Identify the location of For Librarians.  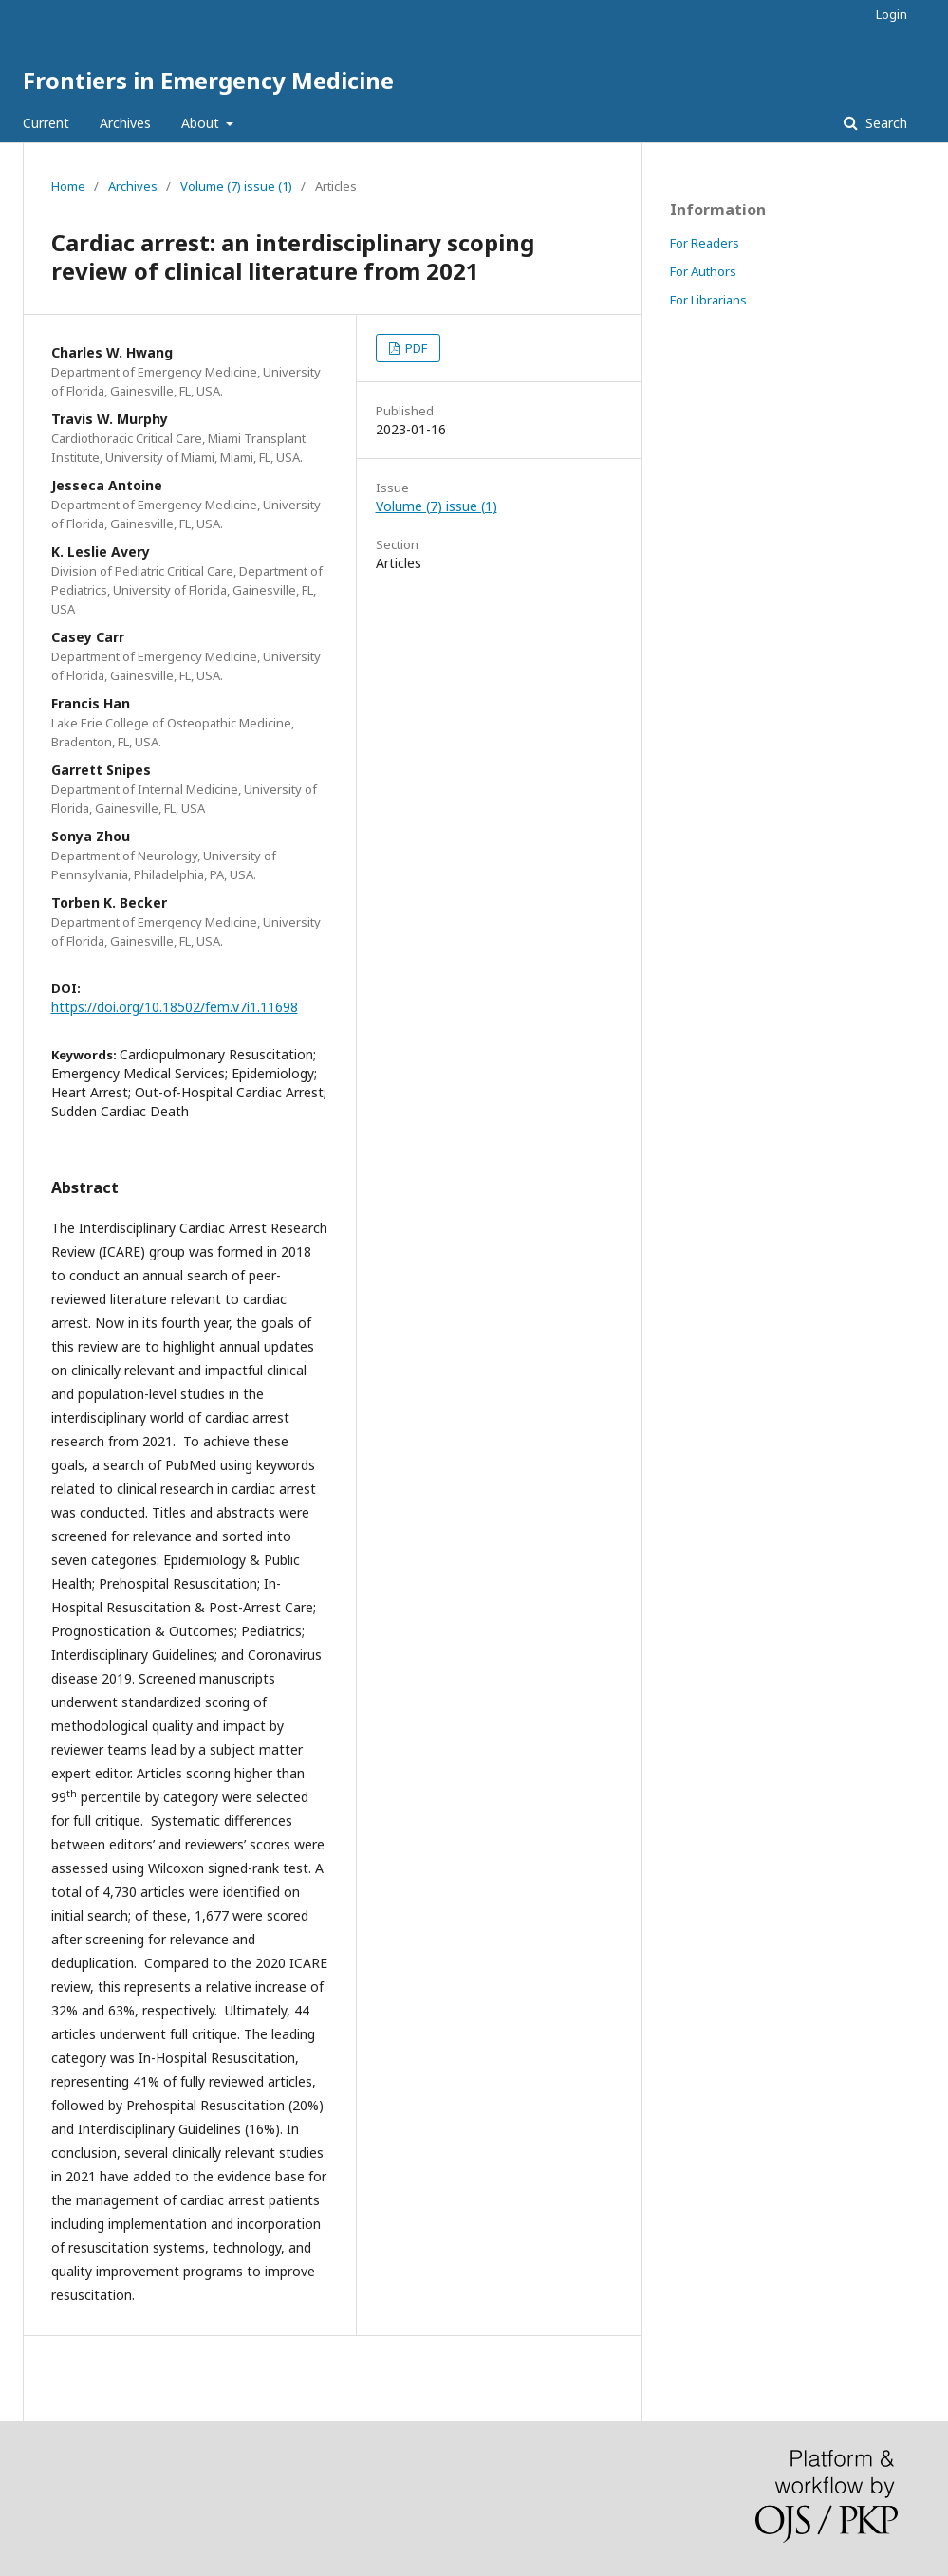
(708, 299).